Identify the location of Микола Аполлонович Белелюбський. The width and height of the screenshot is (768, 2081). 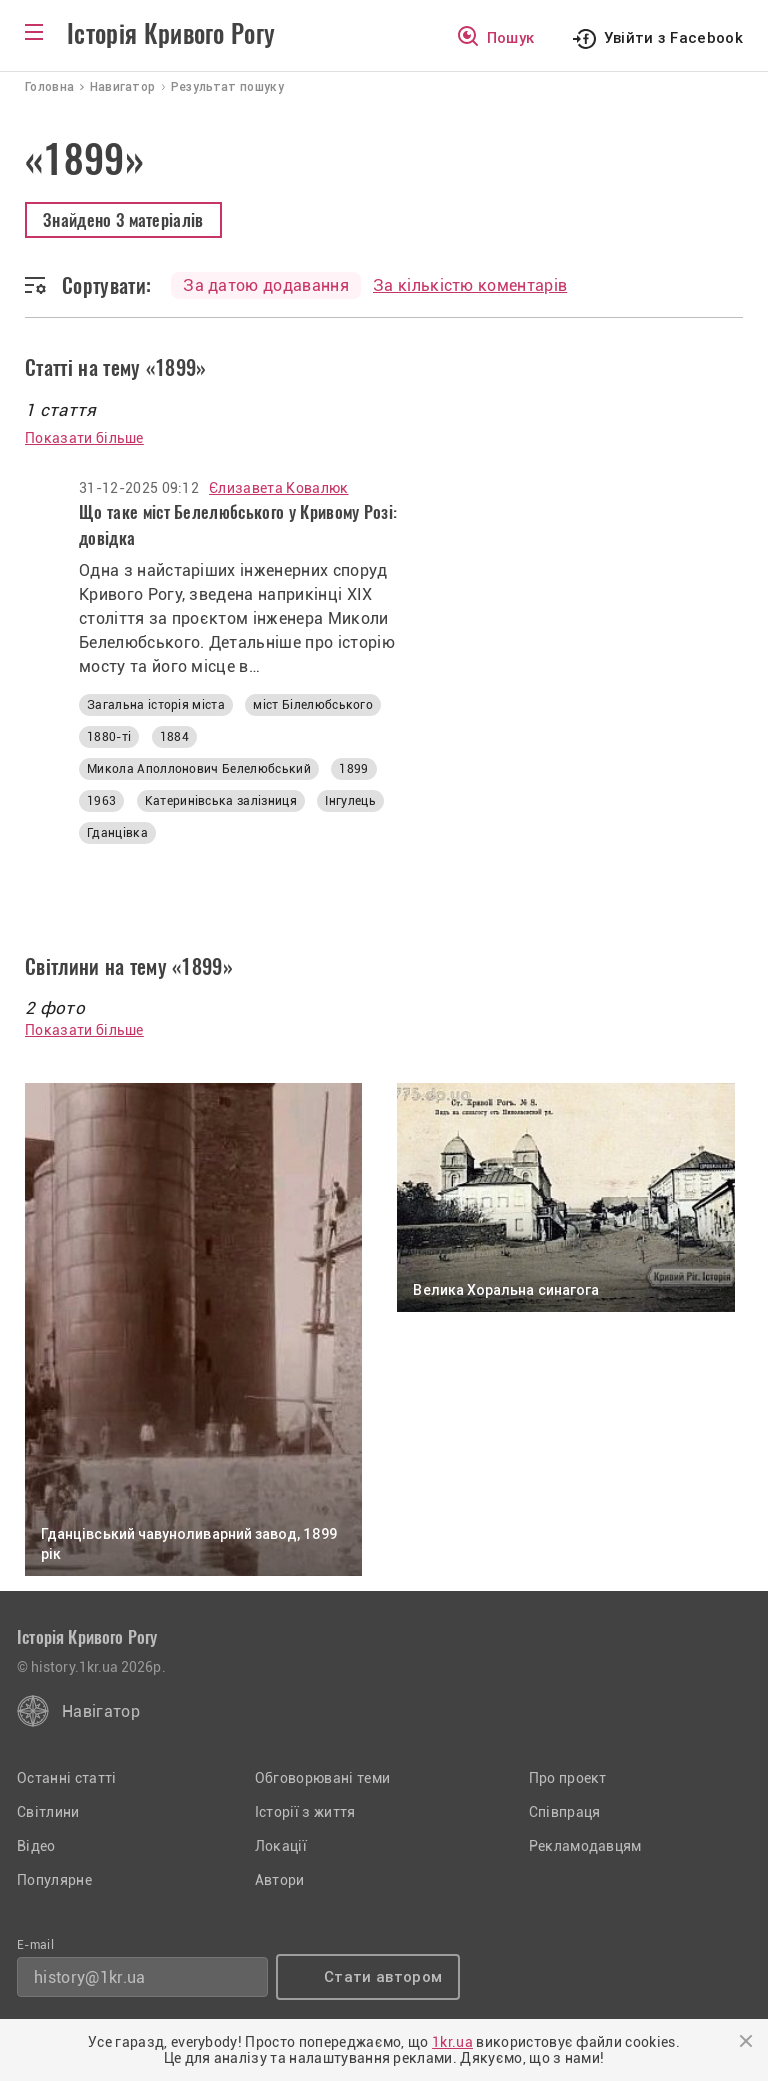
(199, 769).